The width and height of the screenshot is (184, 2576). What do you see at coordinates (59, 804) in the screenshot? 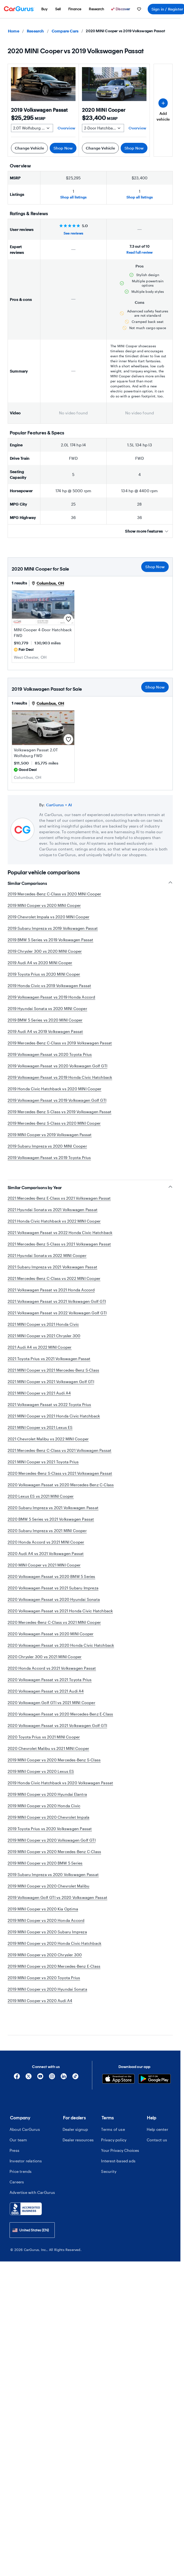
I see `CarGurus + AI` at bounding box center [59, 804].